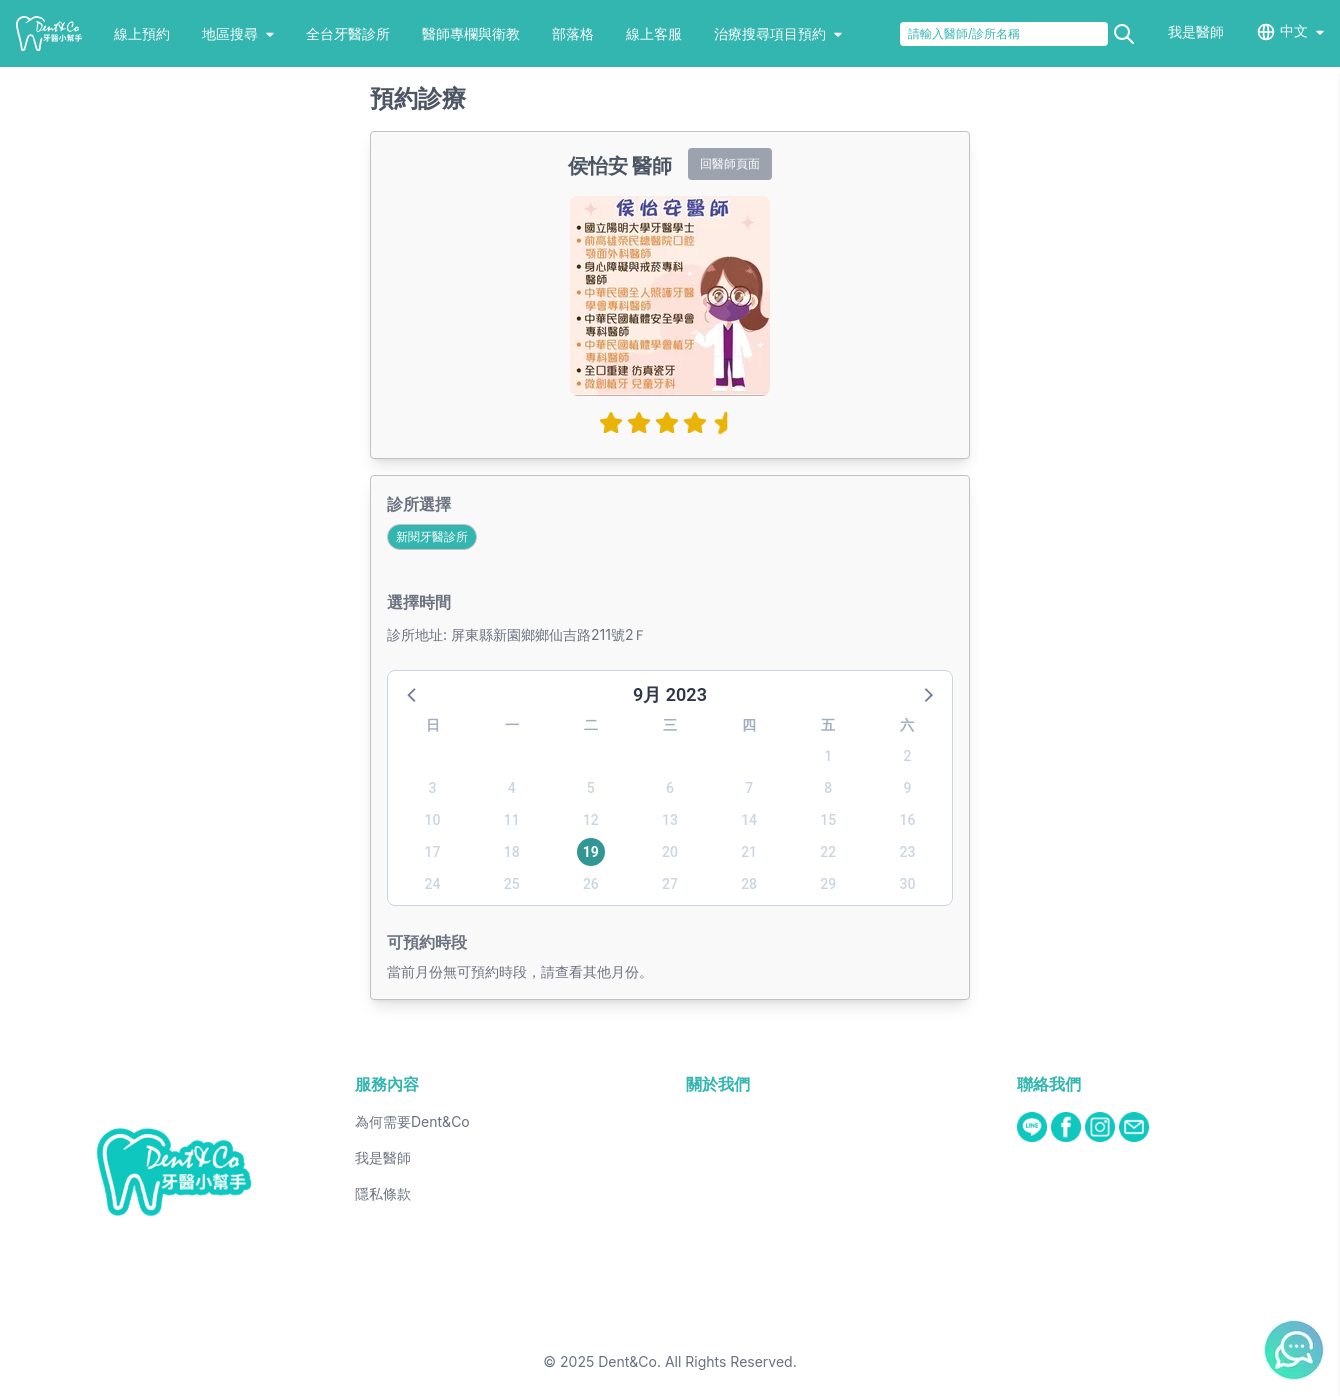 Image resolution: width=1340 pixels, height=1396 pixels. I want to click on 部落格, so click(573, 33).